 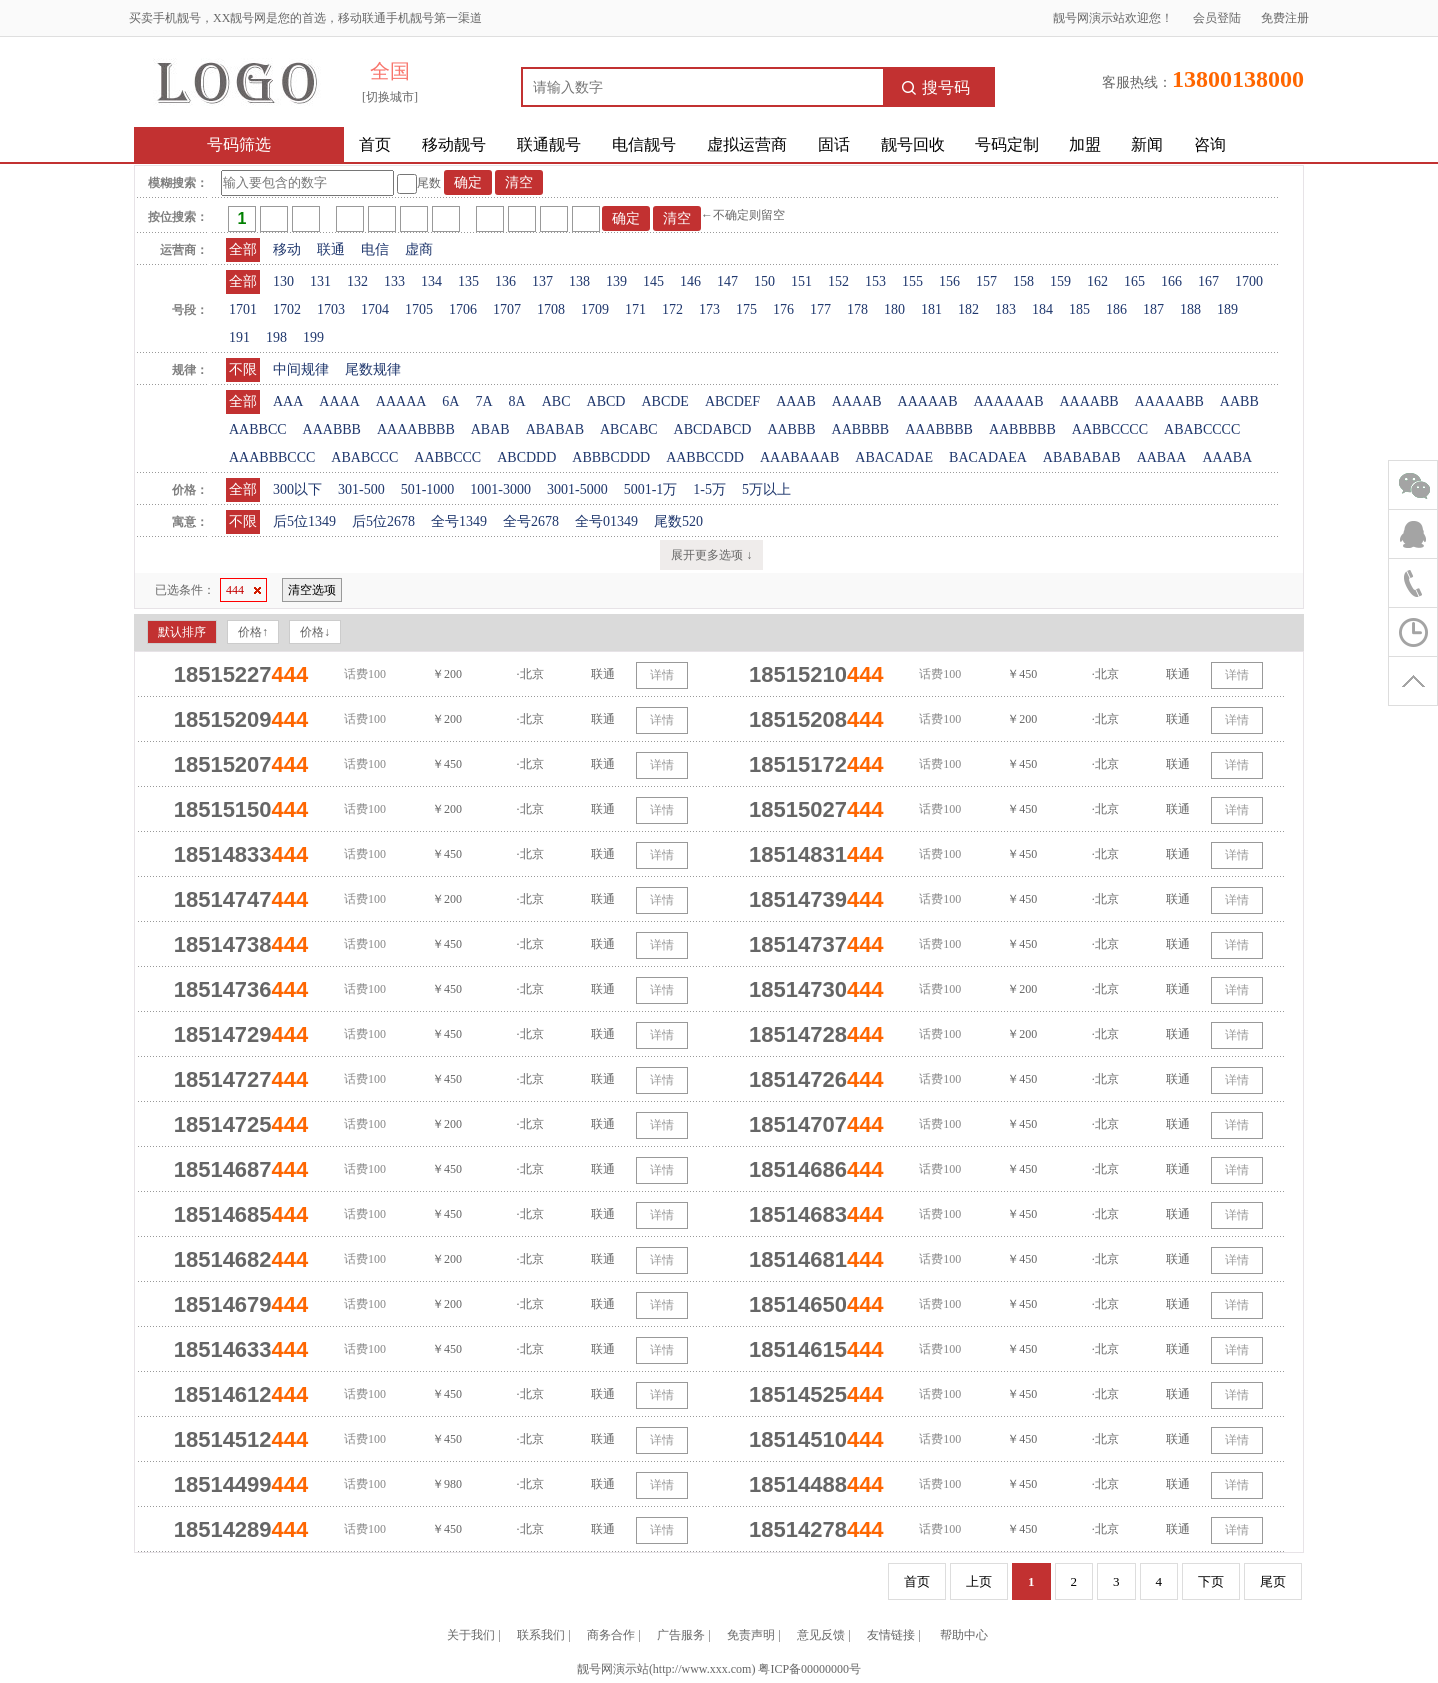 I want to click on 444, so click(x=243, y=590).